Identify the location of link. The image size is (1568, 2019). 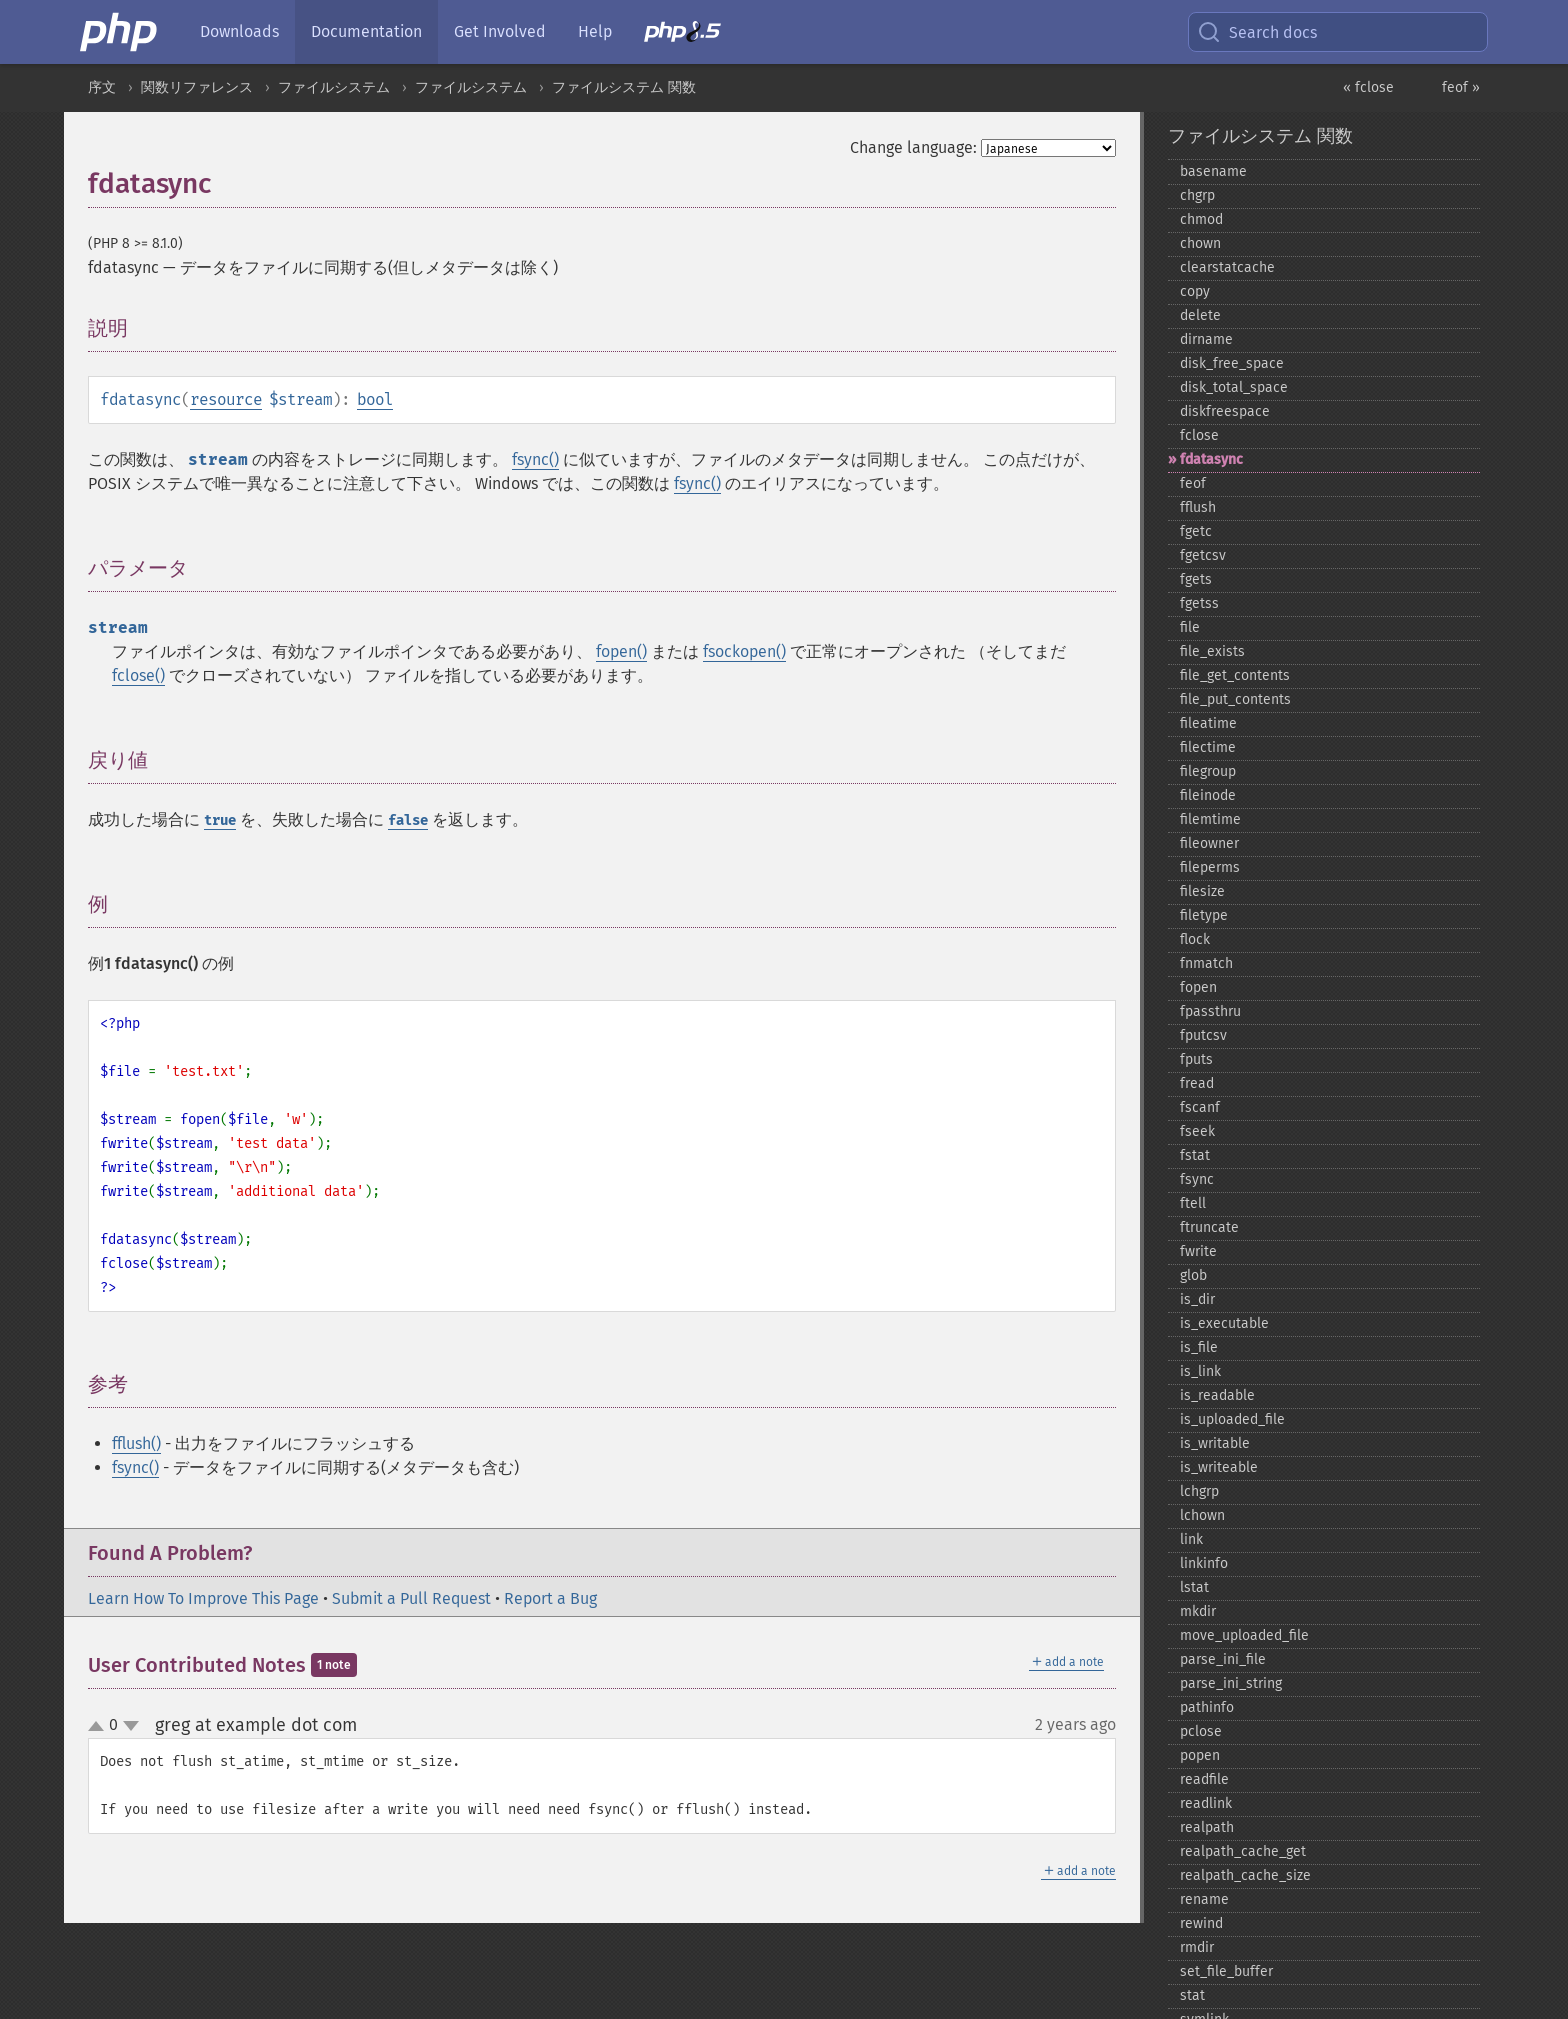
(1191, 1539).